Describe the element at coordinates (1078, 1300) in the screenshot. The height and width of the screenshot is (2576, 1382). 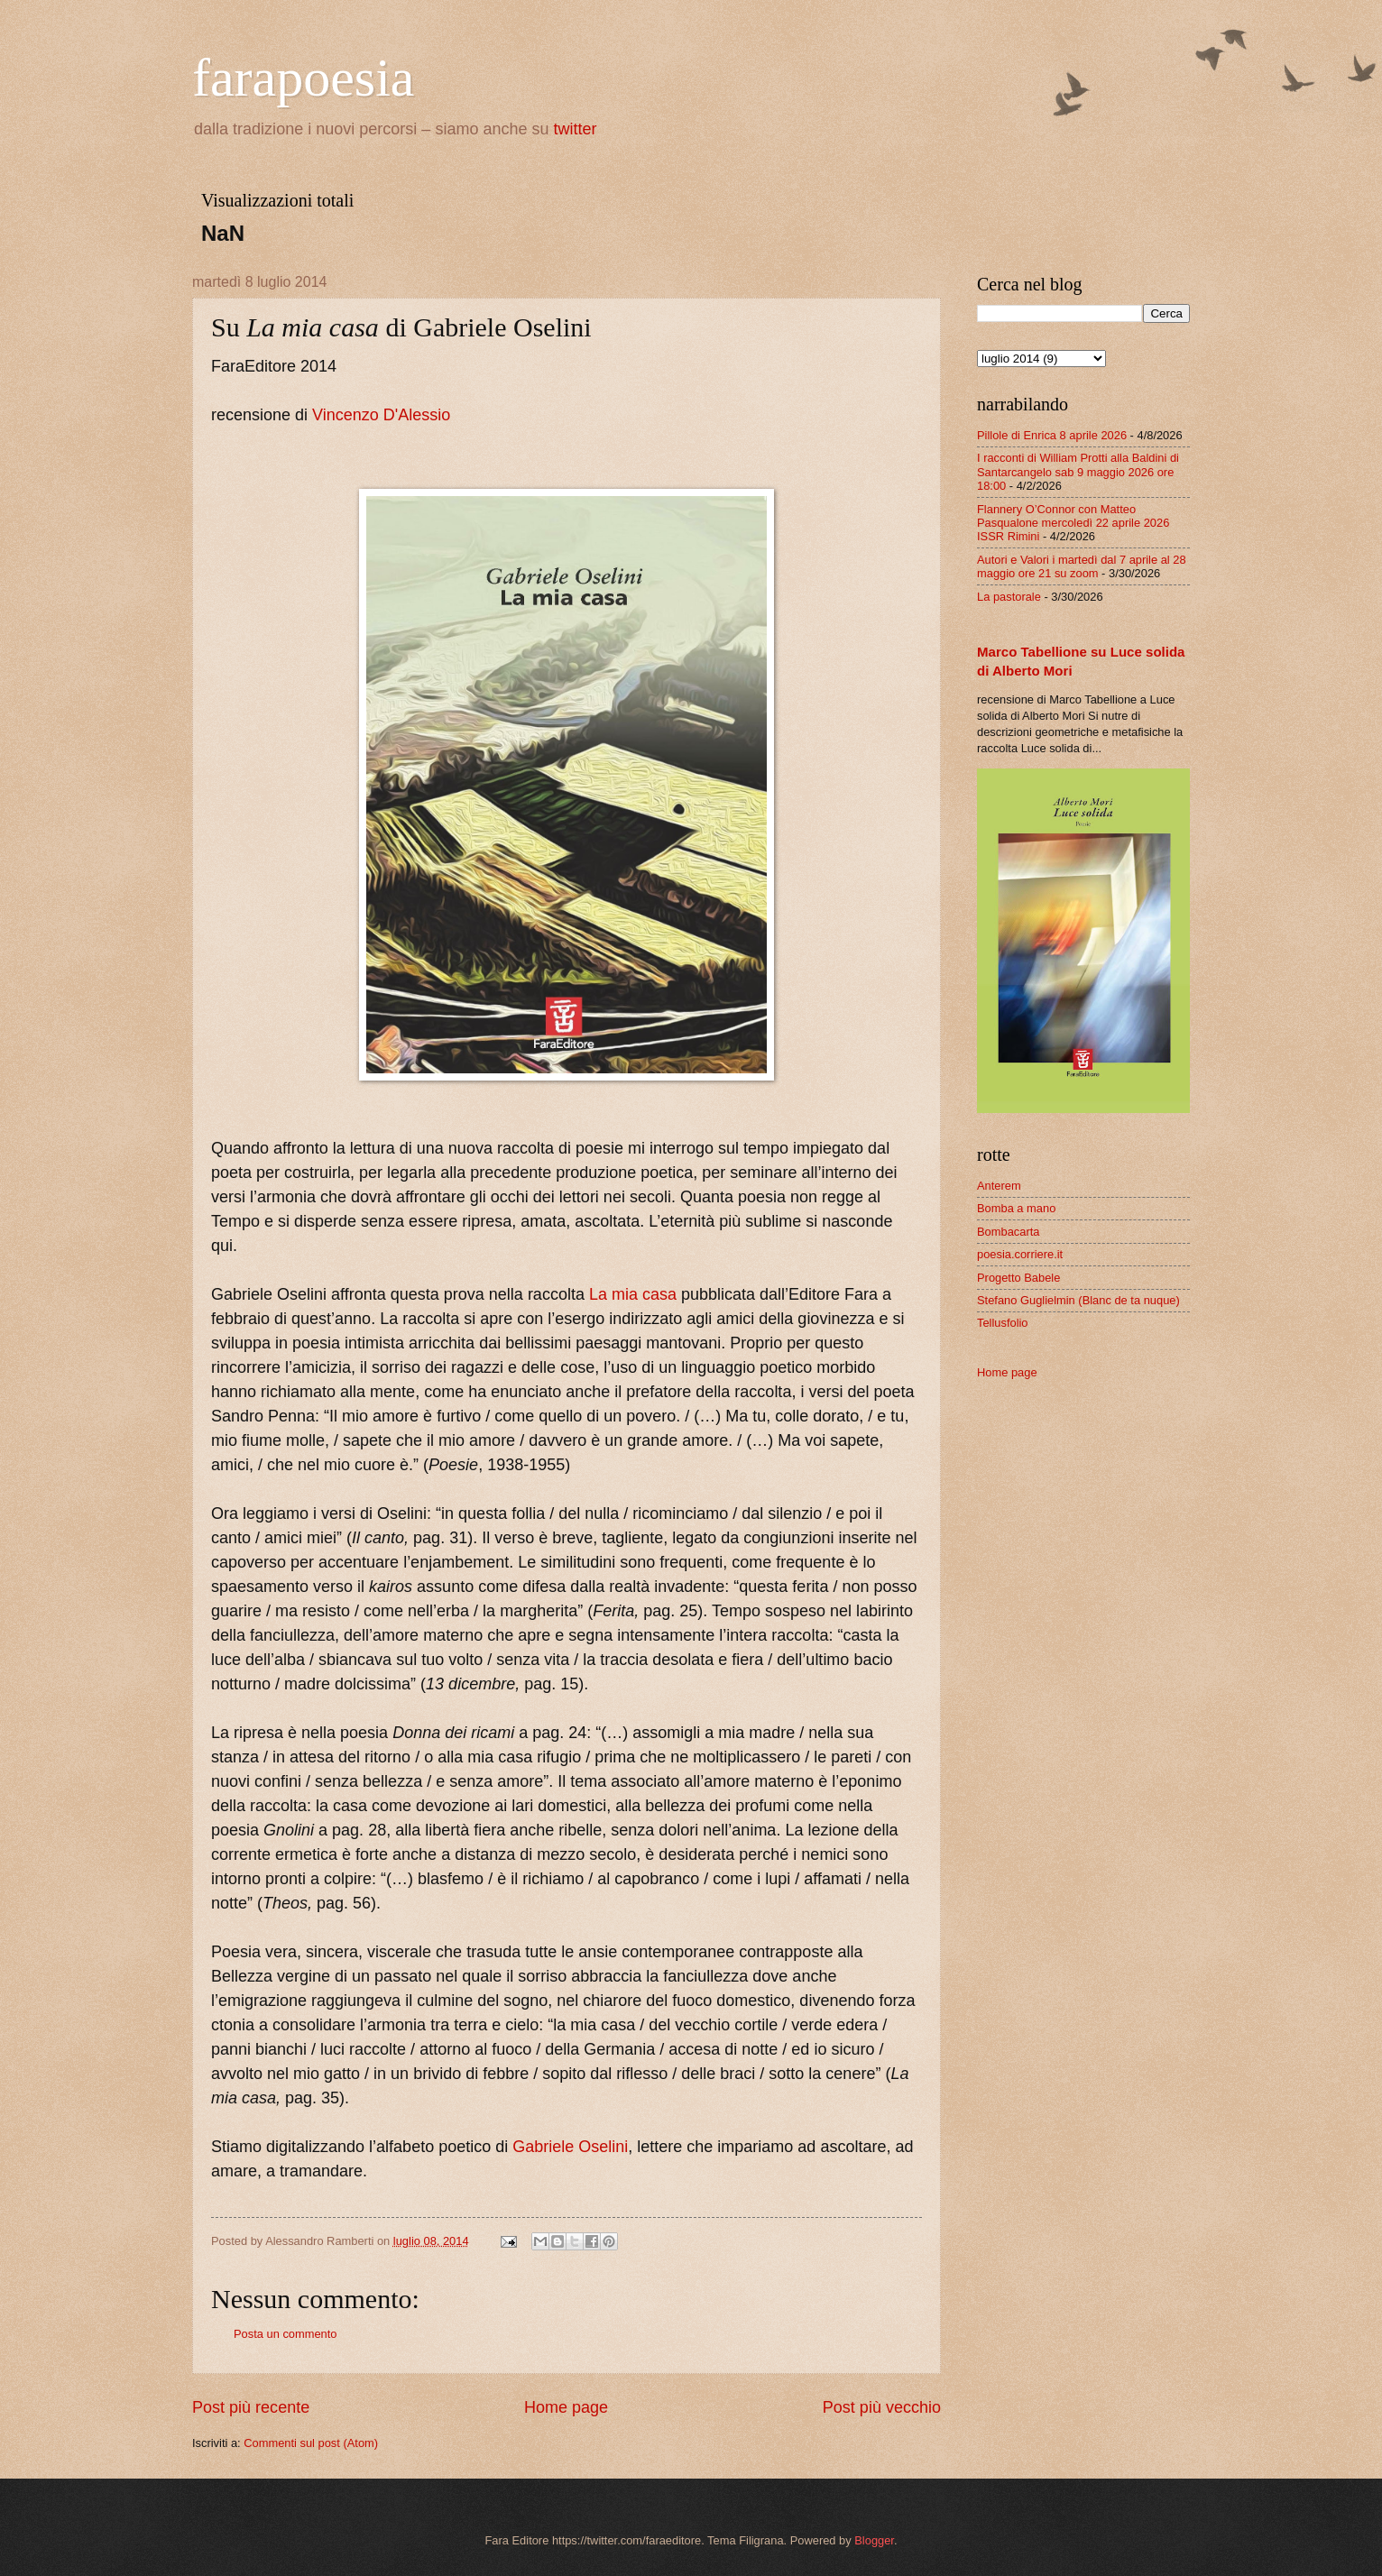
I see `Stefano Guglielmin (Blanc de ta nuque)` at that location.